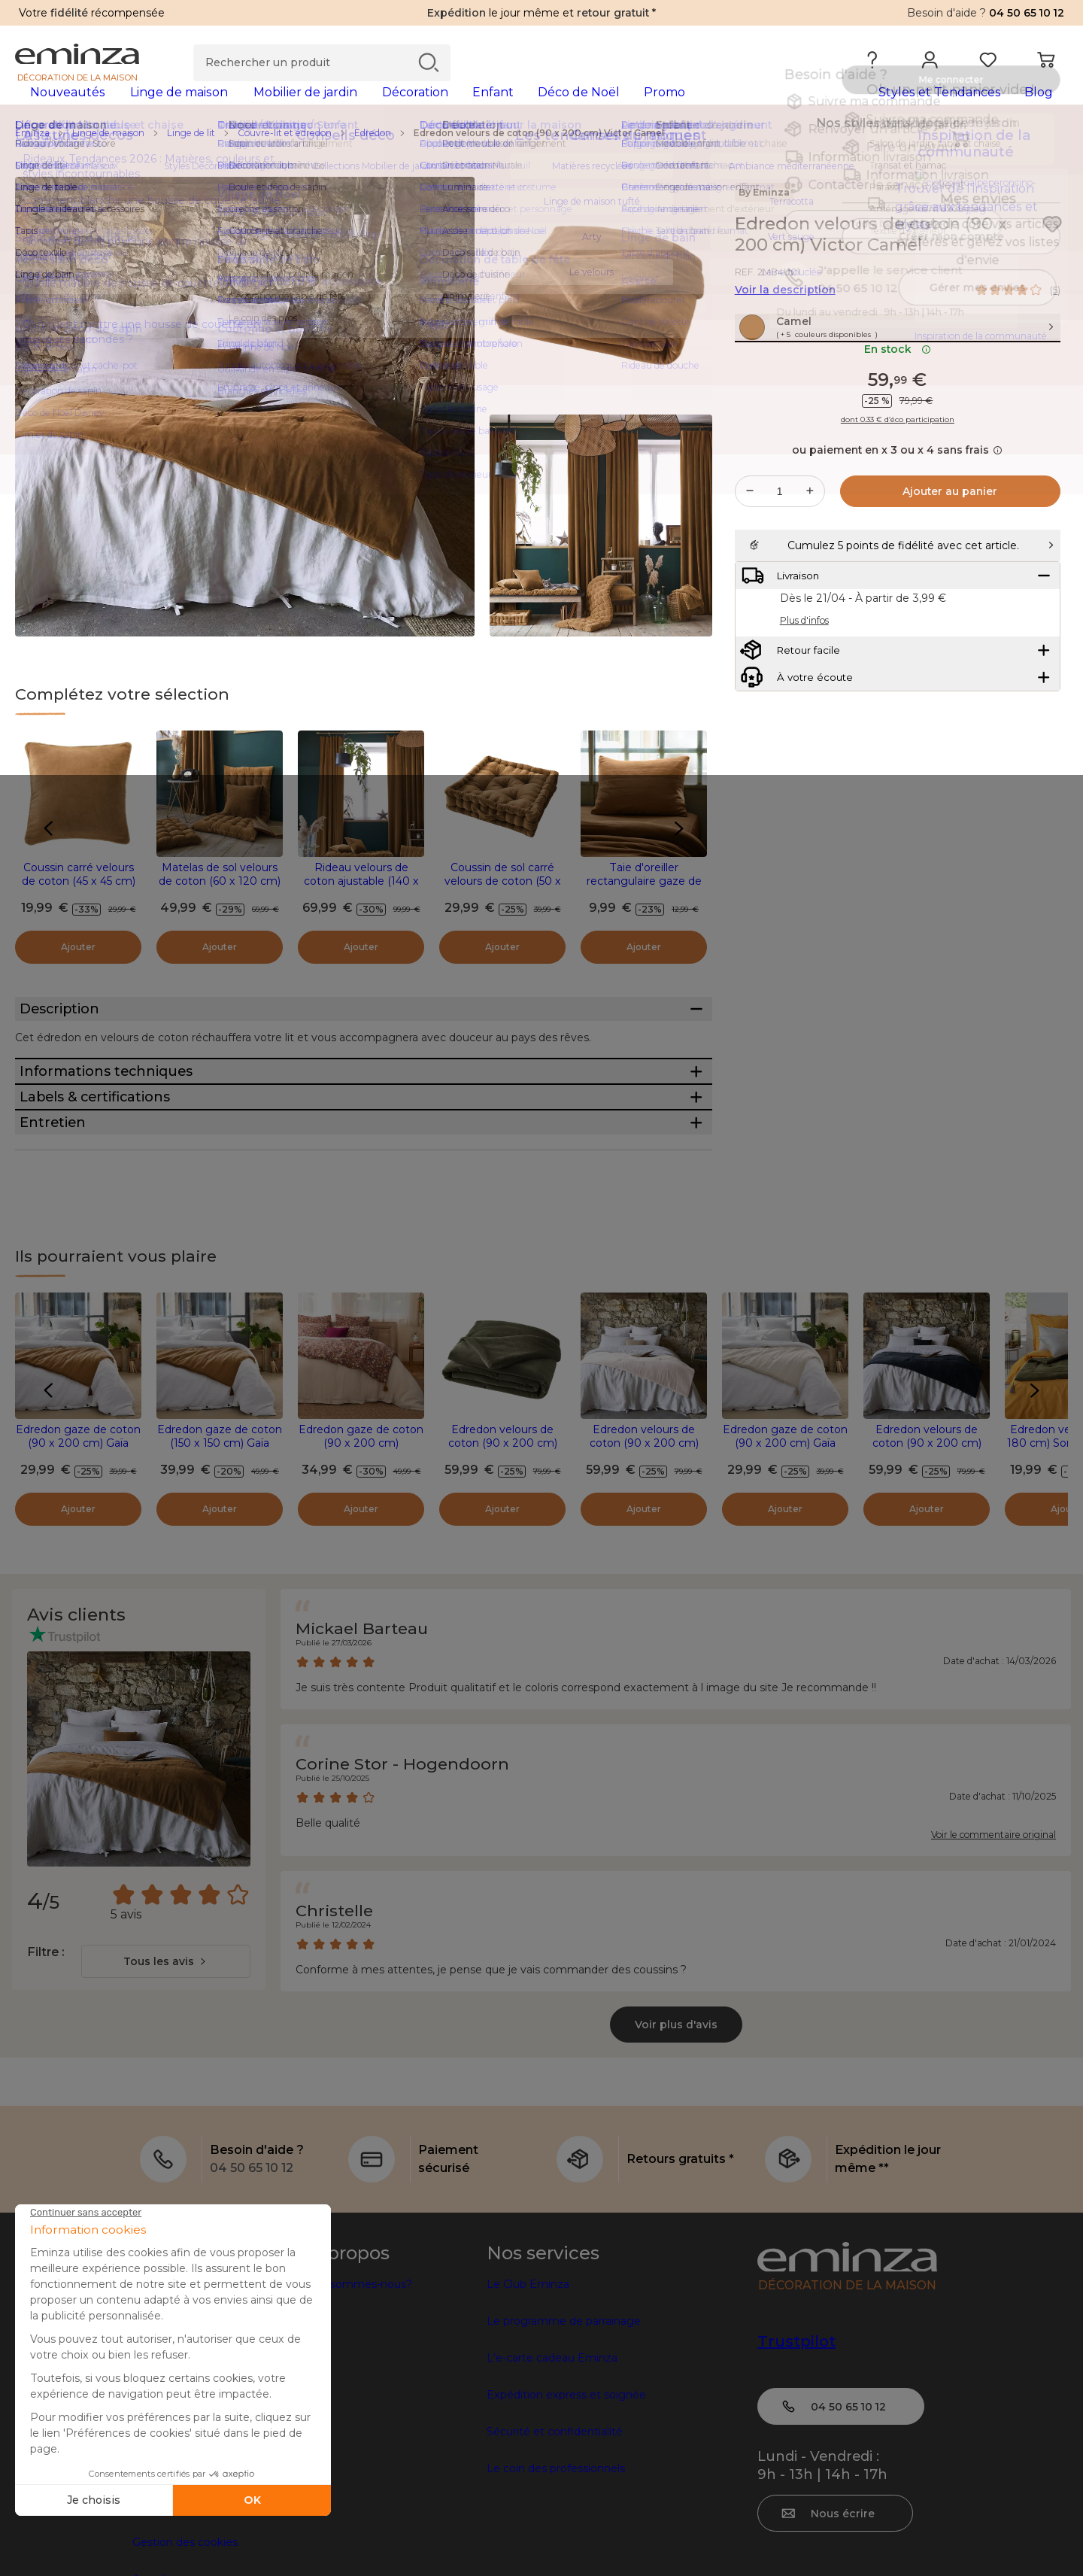 This screenshot has width=1083, height=2576. What do you see at coordinates (502, 1579) in the screenshot?
I see `Edredon velours de coton (90 x 200 cm) Victor Vert thym` at bounding box center [502, 1579].